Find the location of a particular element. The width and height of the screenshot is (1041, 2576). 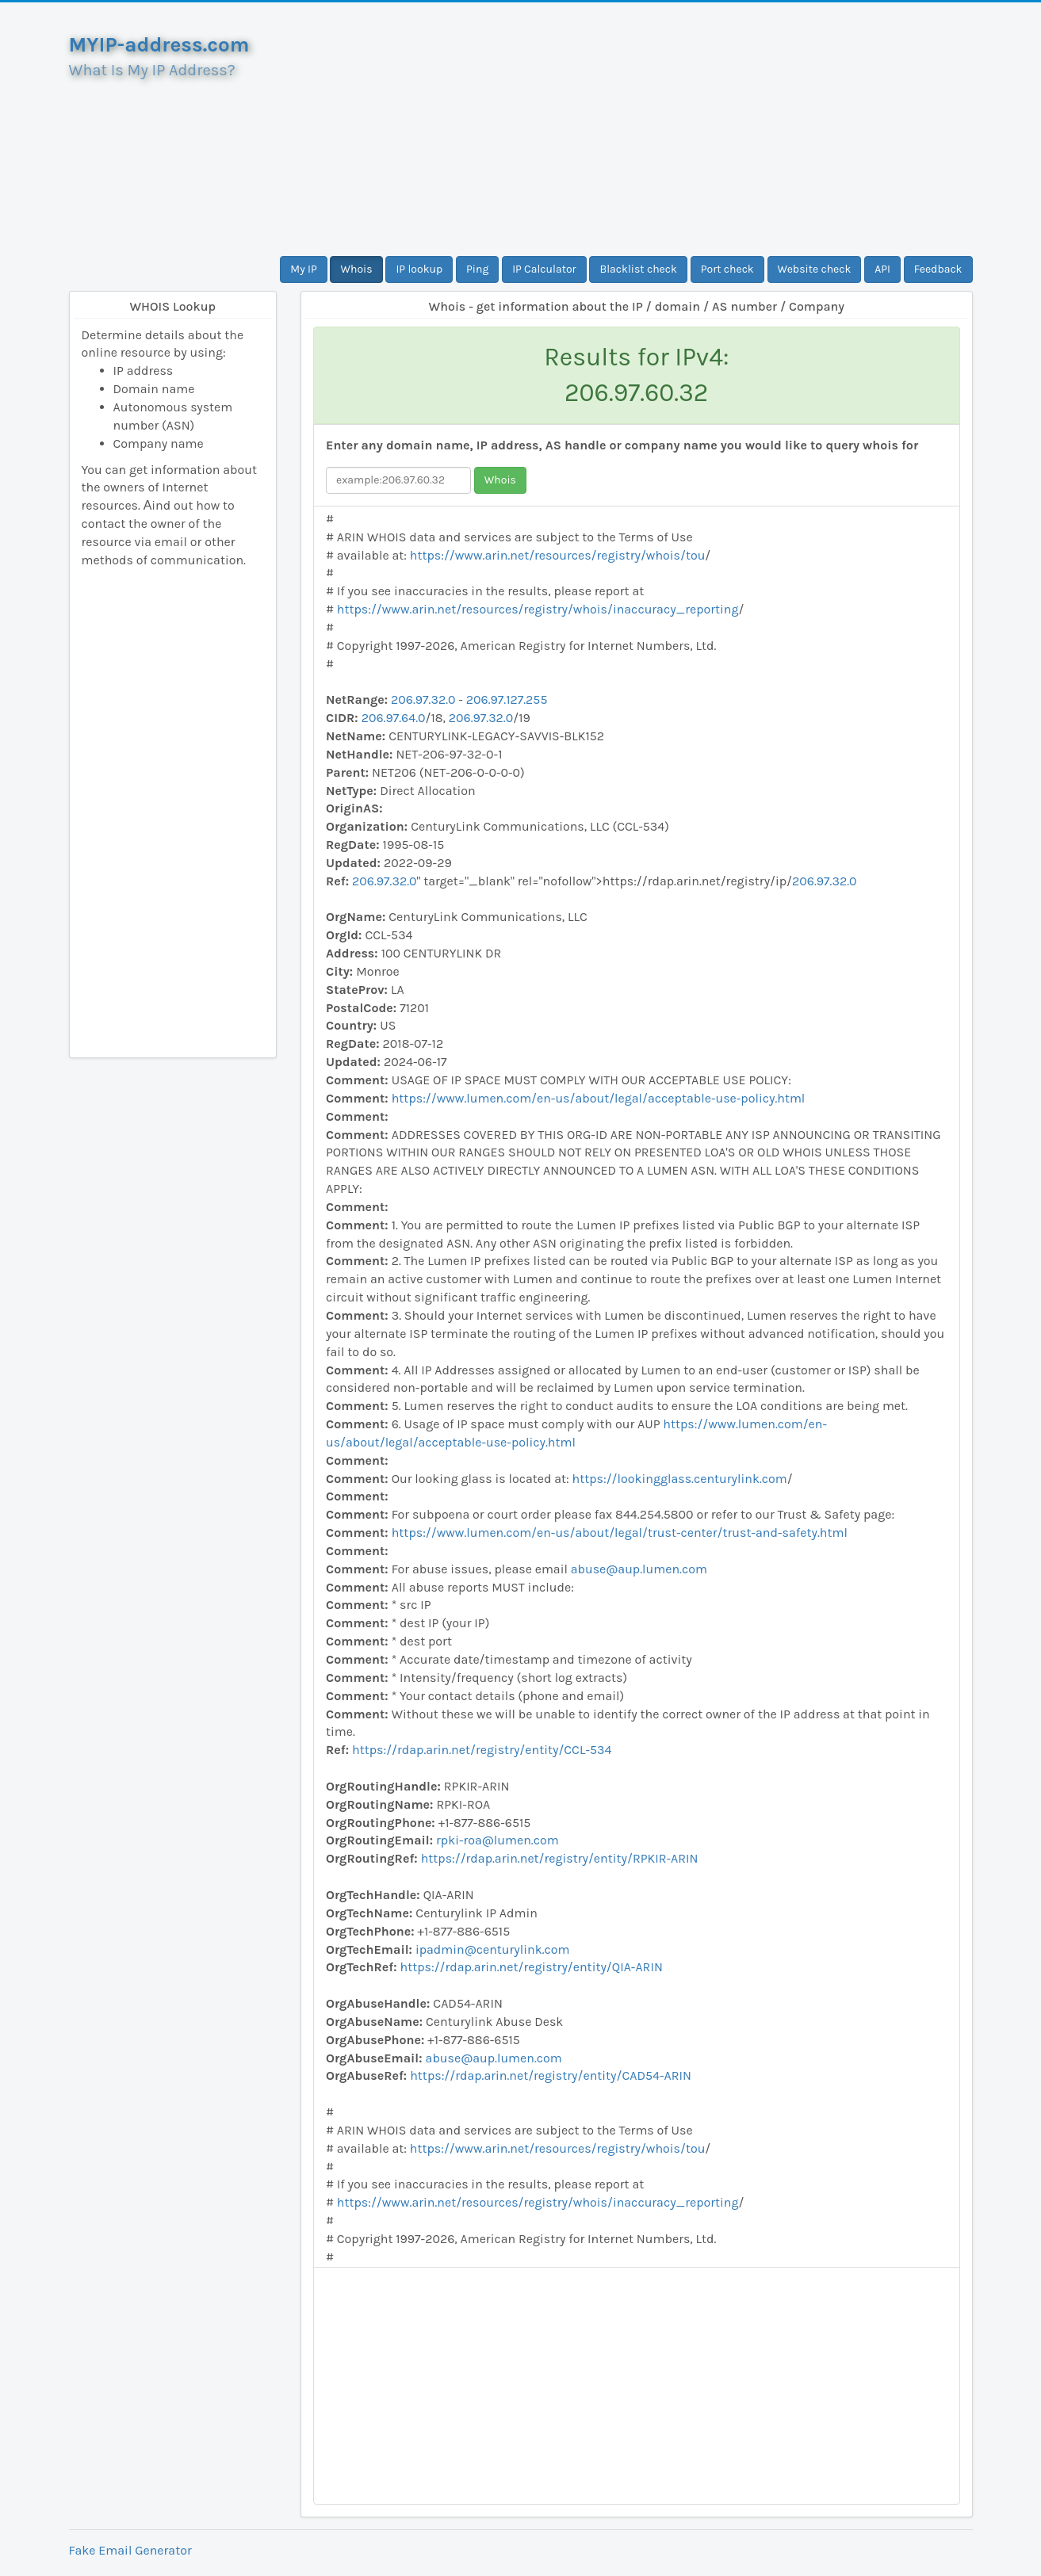

IP lookup is located at coordinates (419, 269).